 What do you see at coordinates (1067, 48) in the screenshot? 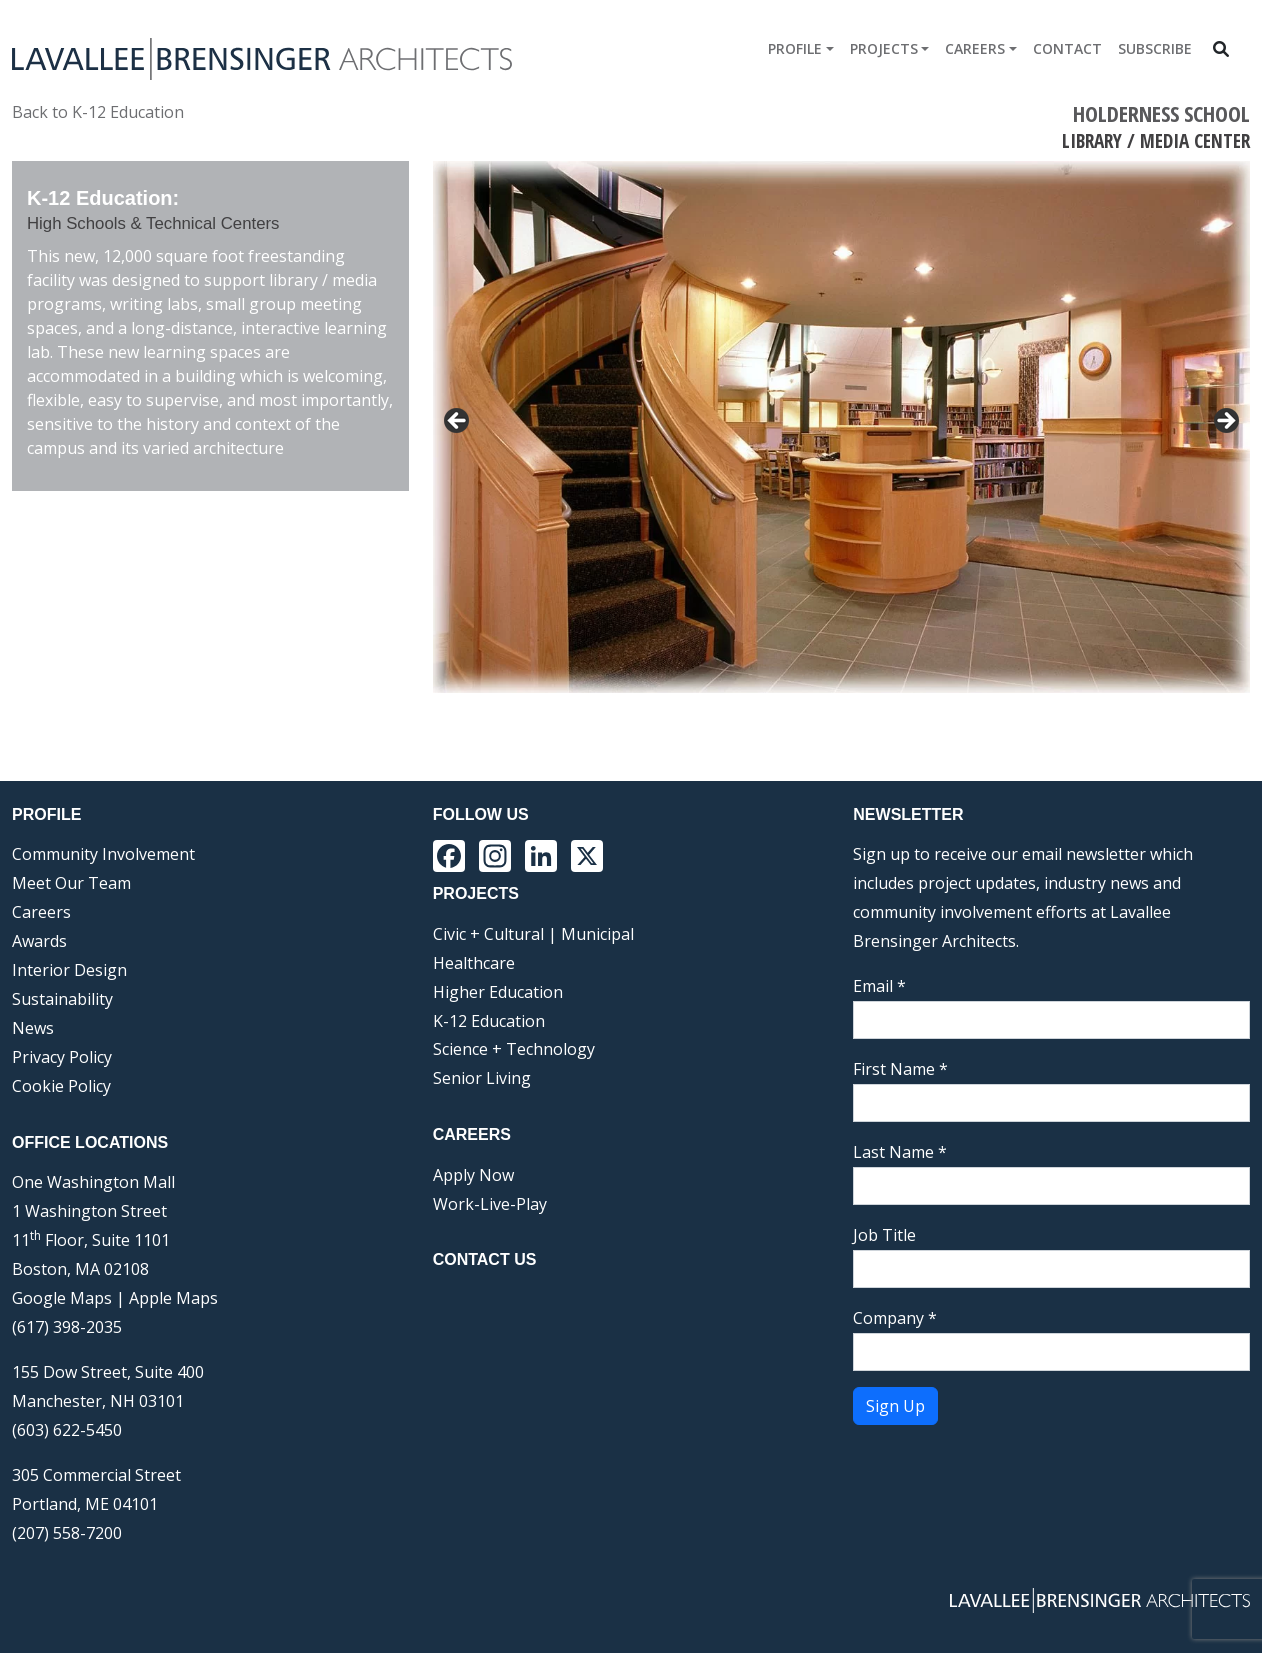
I see `Contact` at bounding box center [1067, 48].